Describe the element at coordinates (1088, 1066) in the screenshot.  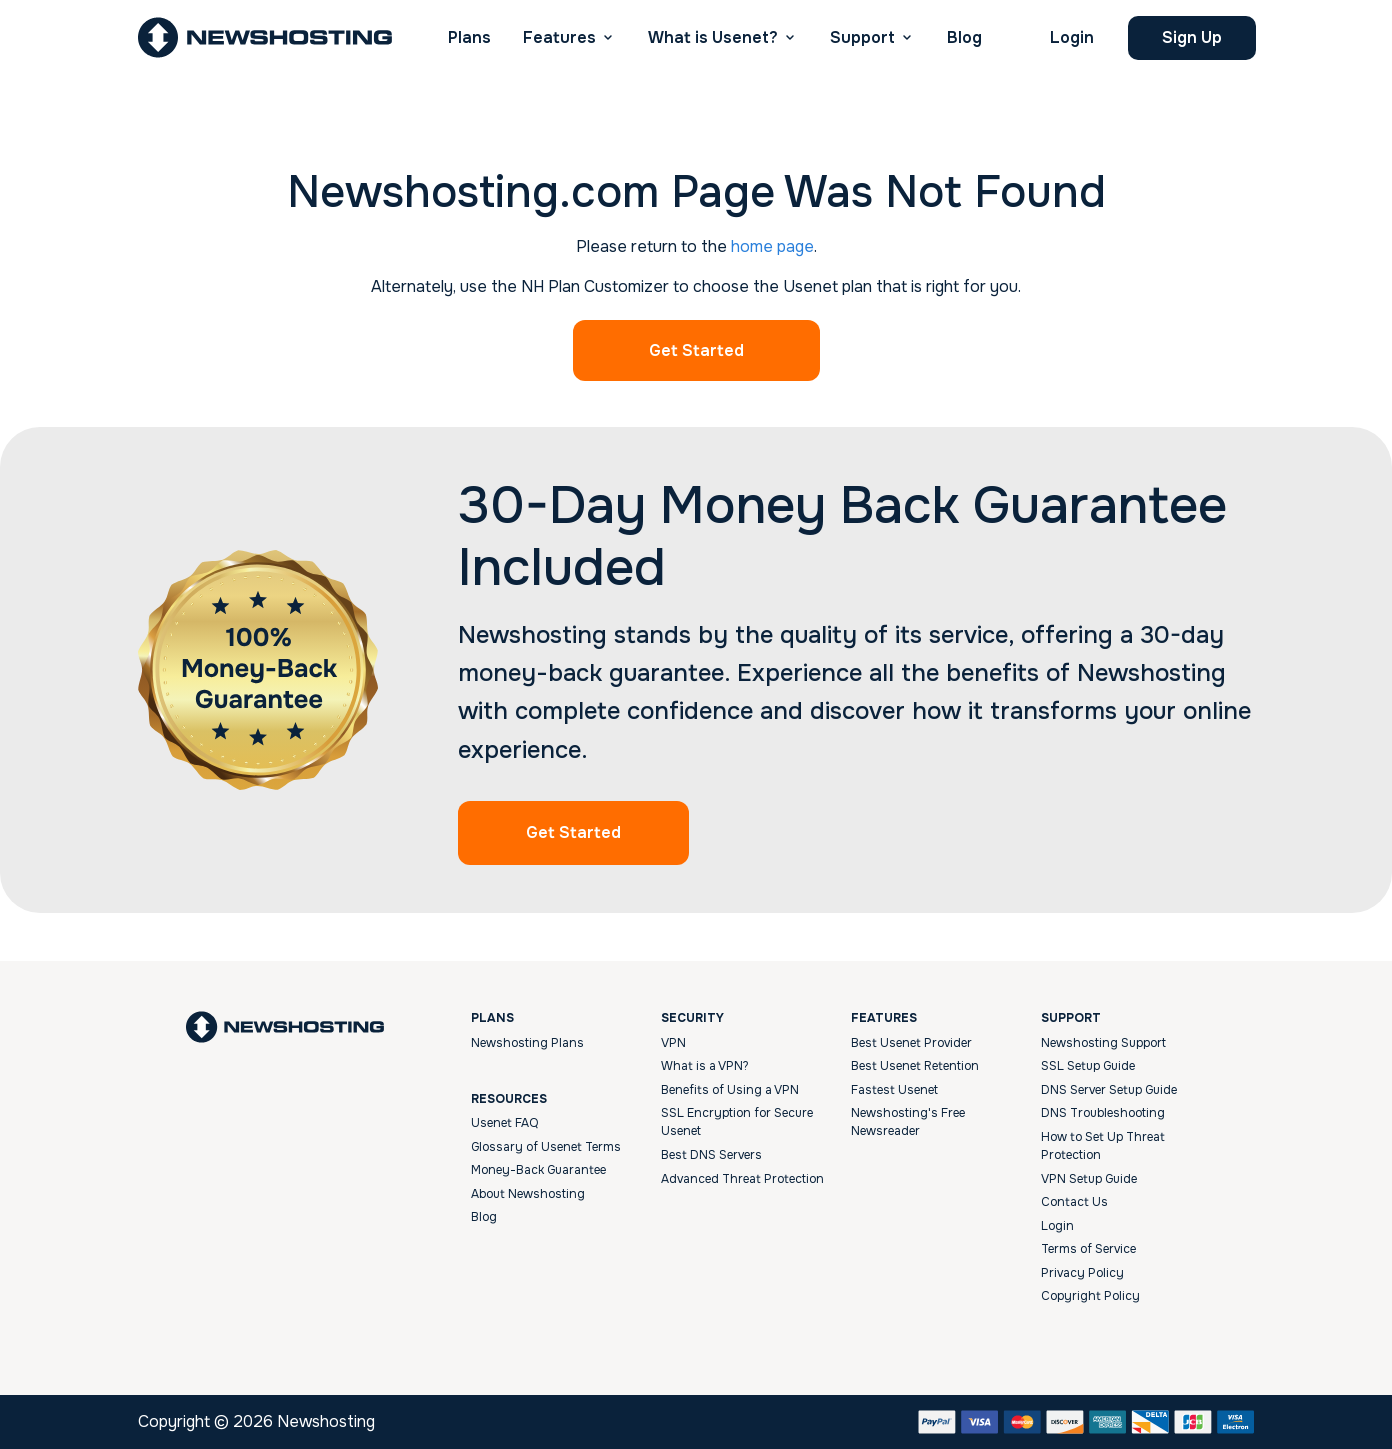
I see `SSL Setup Guide` at that location.